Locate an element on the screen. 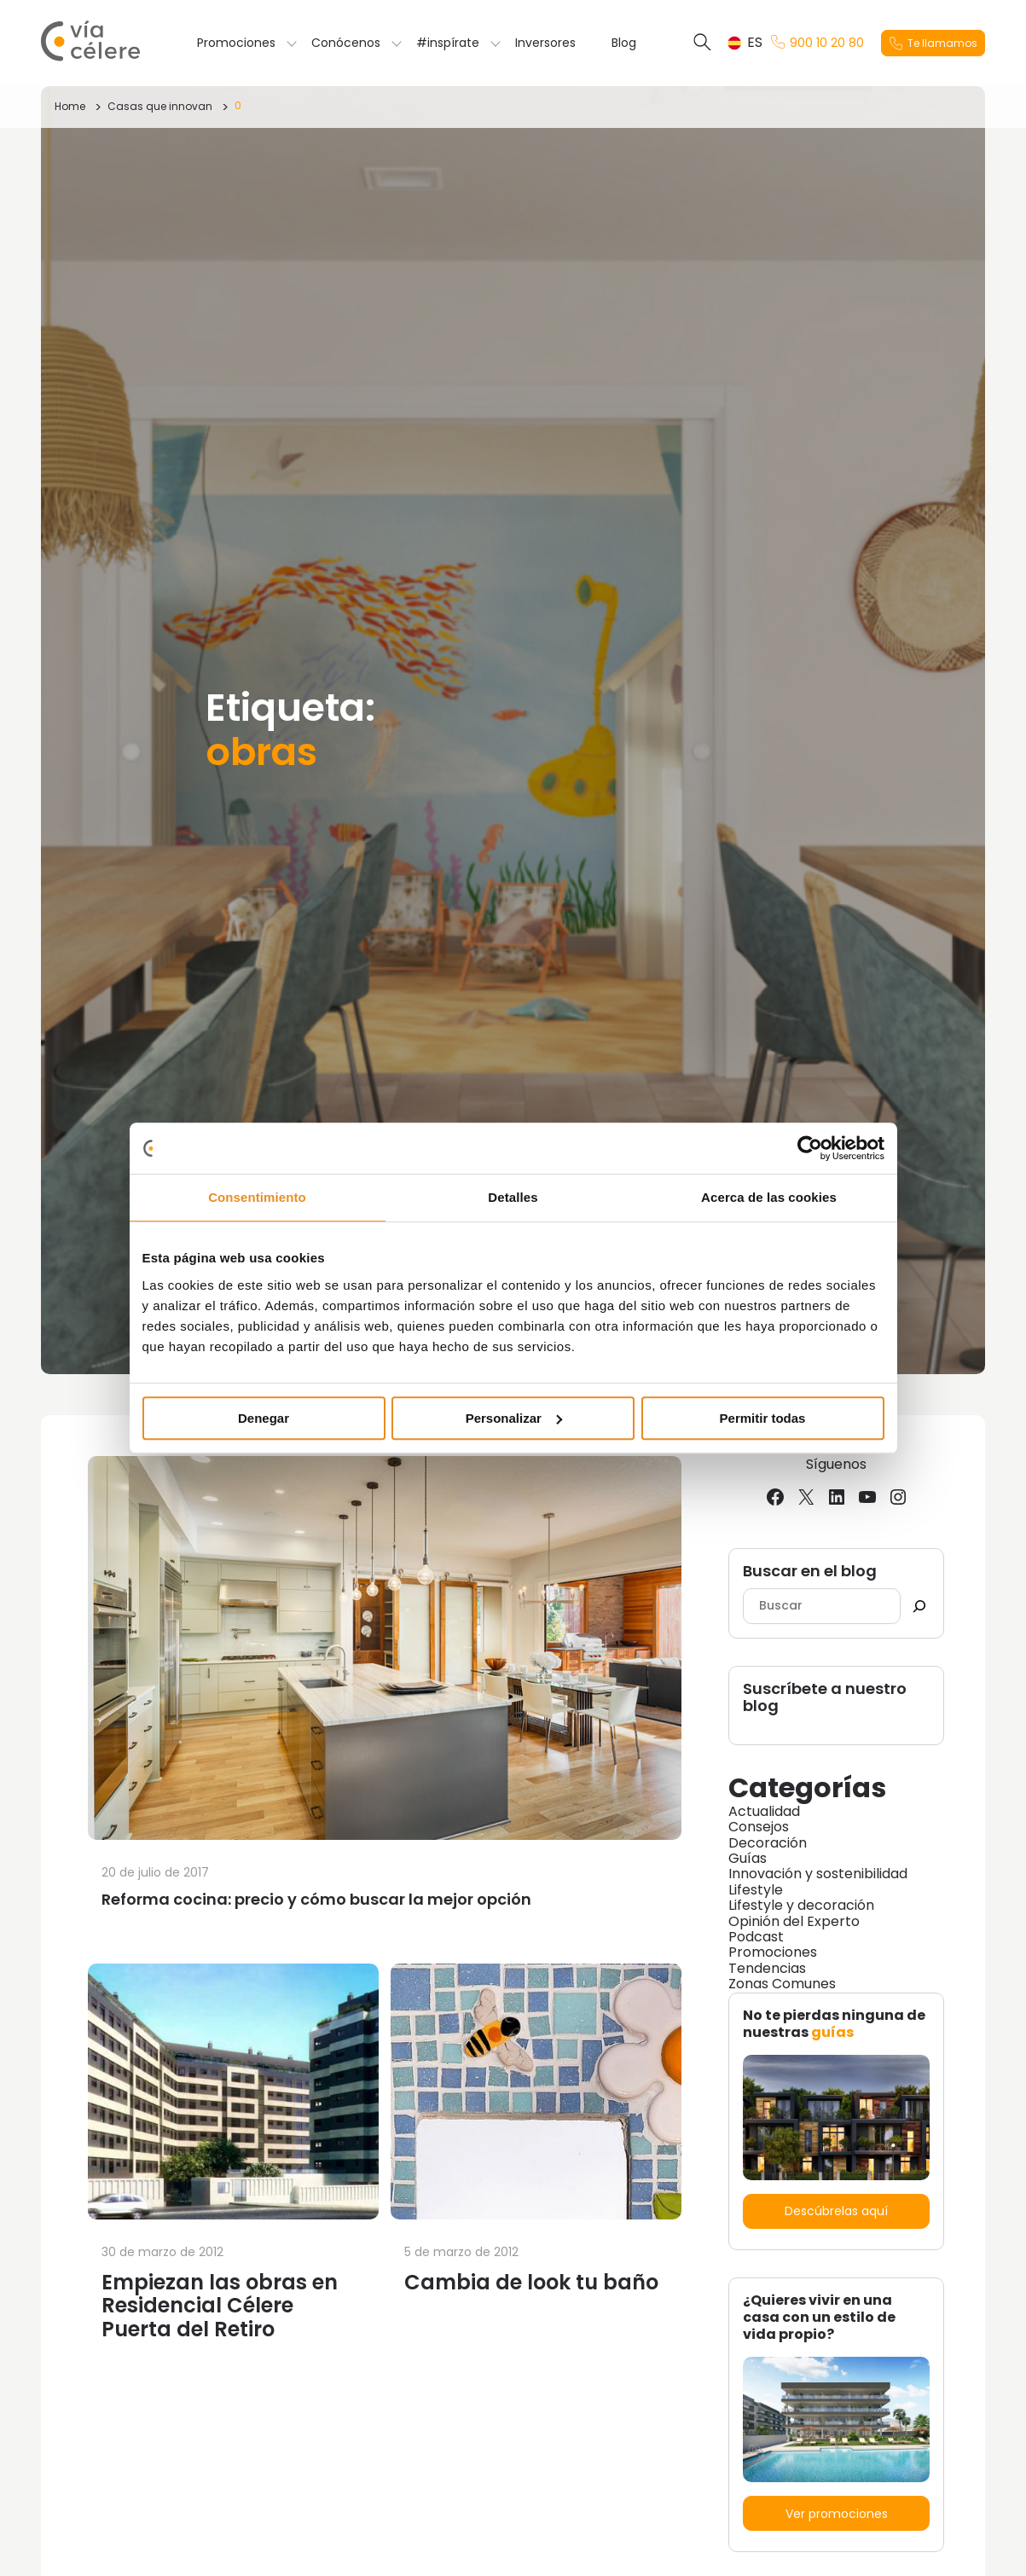 This screenshot has width=1026, height=2576. Lifestyle is located at coordinates (755, 1890).